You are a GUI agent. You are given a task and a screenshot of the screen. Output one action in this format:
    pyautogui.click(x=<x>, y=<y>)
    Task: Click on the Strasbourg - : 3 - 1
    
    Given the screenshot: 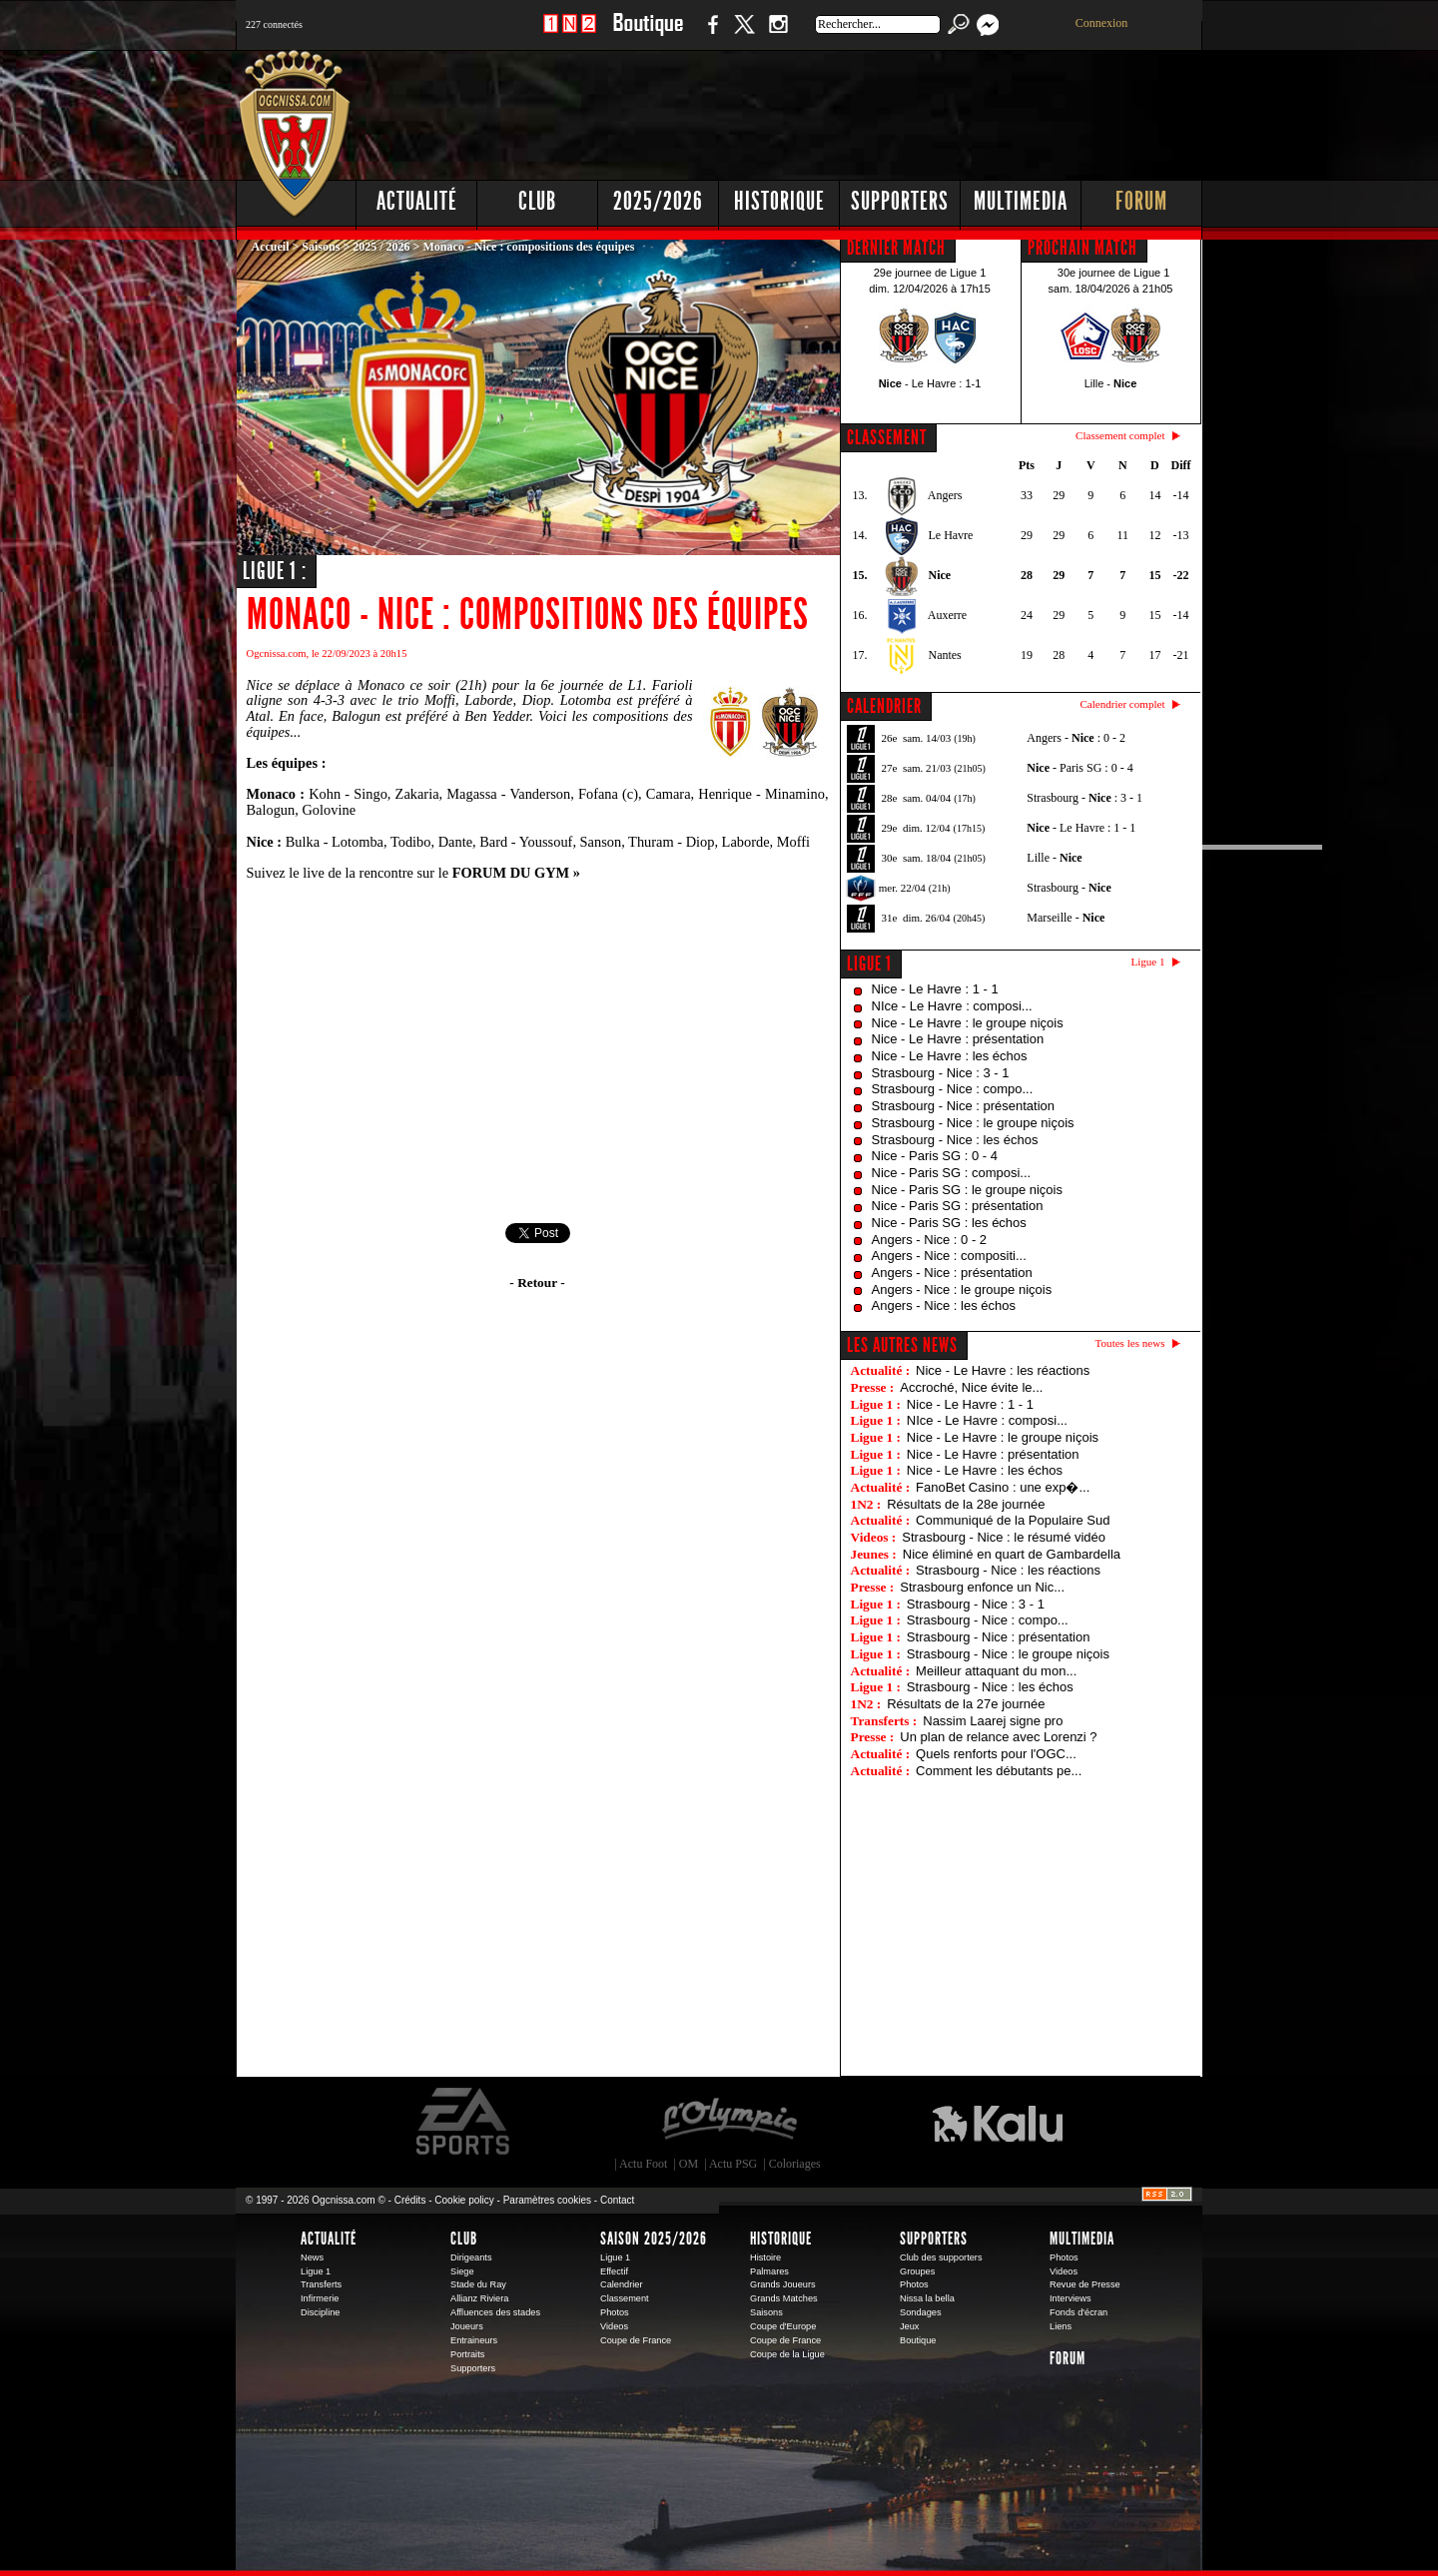 What is the action you would take?
    pyautogui.click(x=1084, y=798)
    